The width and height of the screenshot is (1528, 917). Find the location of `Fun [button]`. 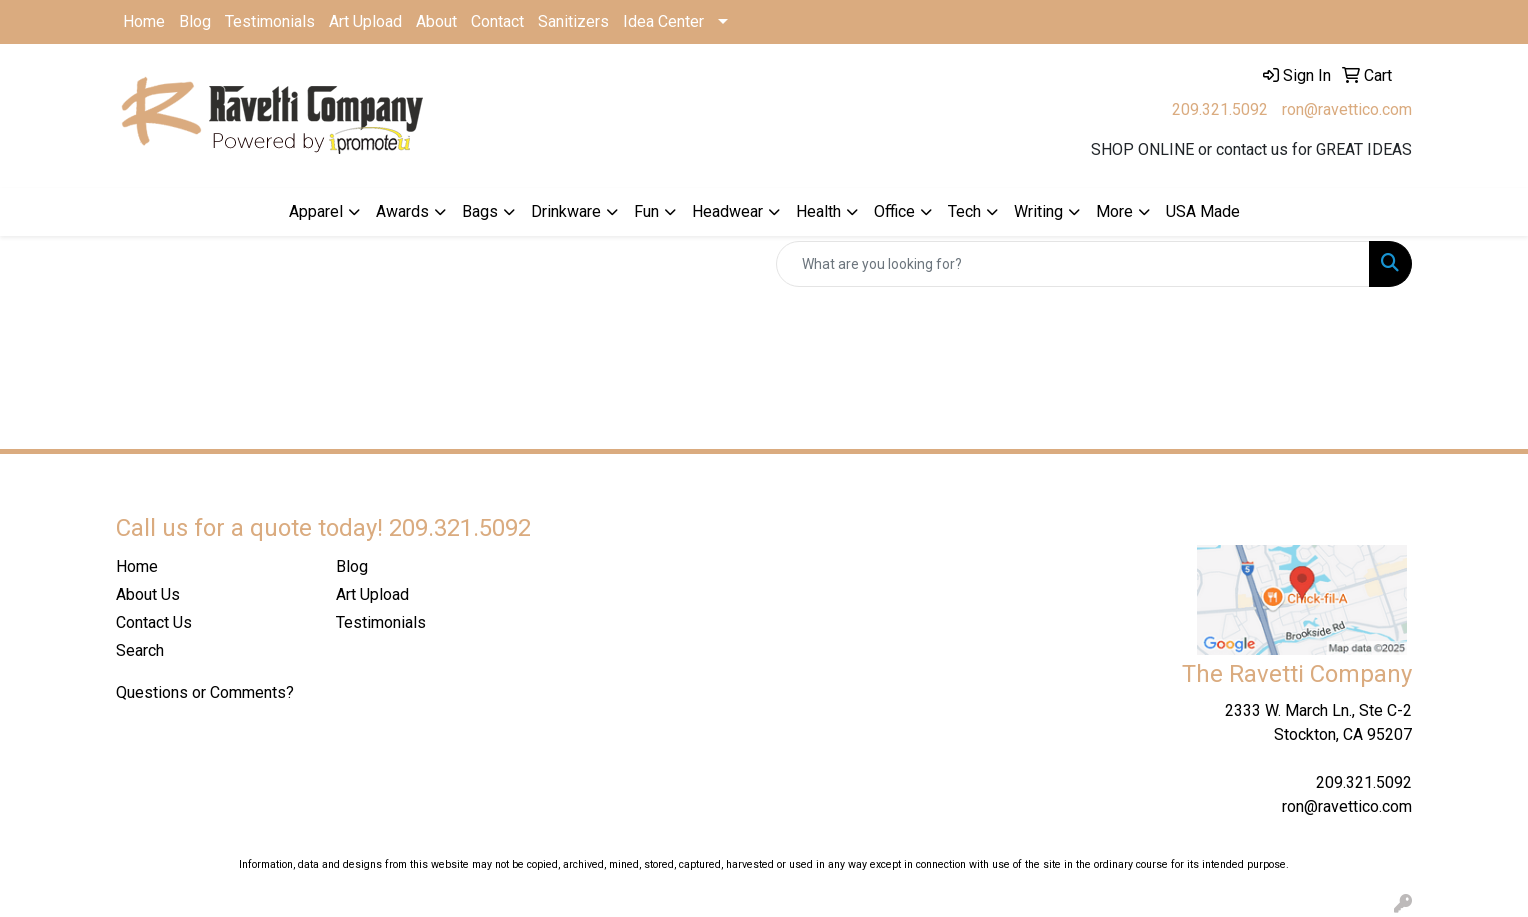

Fun [button] is located at coordinates (646, 211).